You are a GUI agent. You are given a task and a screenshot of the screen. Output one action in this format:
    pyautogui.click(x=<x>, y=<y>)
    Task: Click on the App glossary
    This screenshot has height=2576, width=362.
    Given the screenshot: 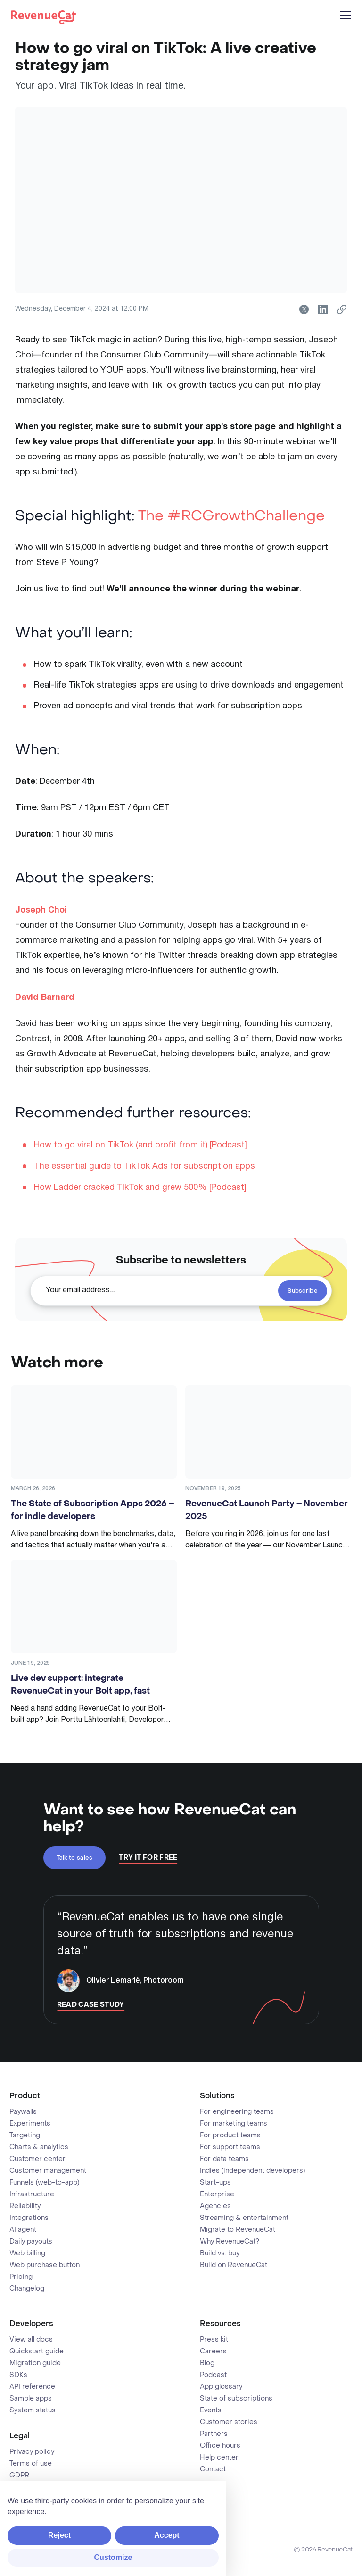 What is the action you would take?
    pyautogui.click(x=221, y=2387)
    